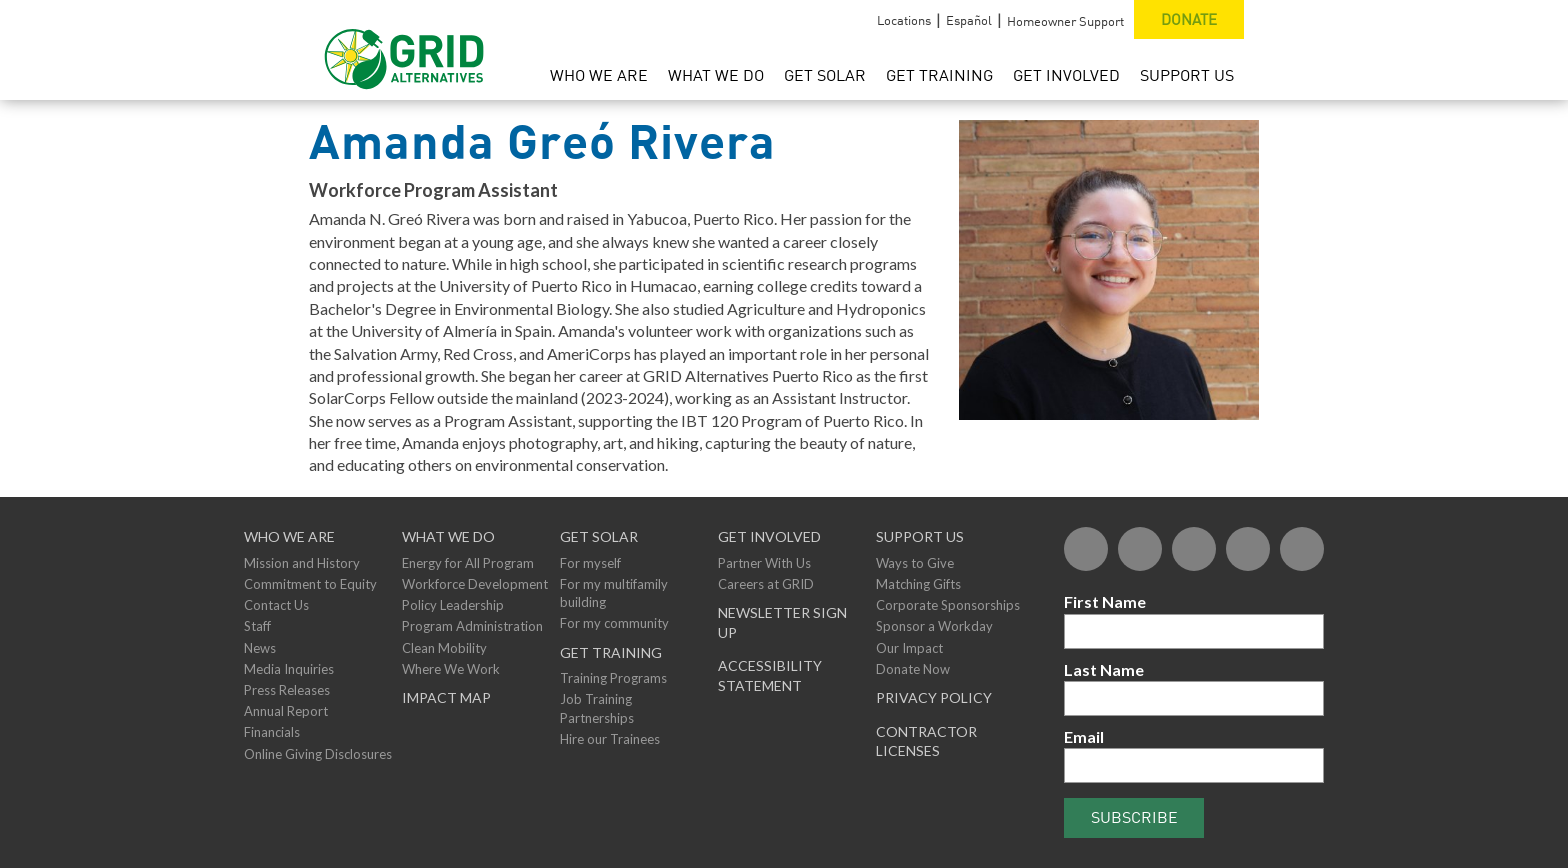  I want to click on Subscribe, so click(1134, 817).